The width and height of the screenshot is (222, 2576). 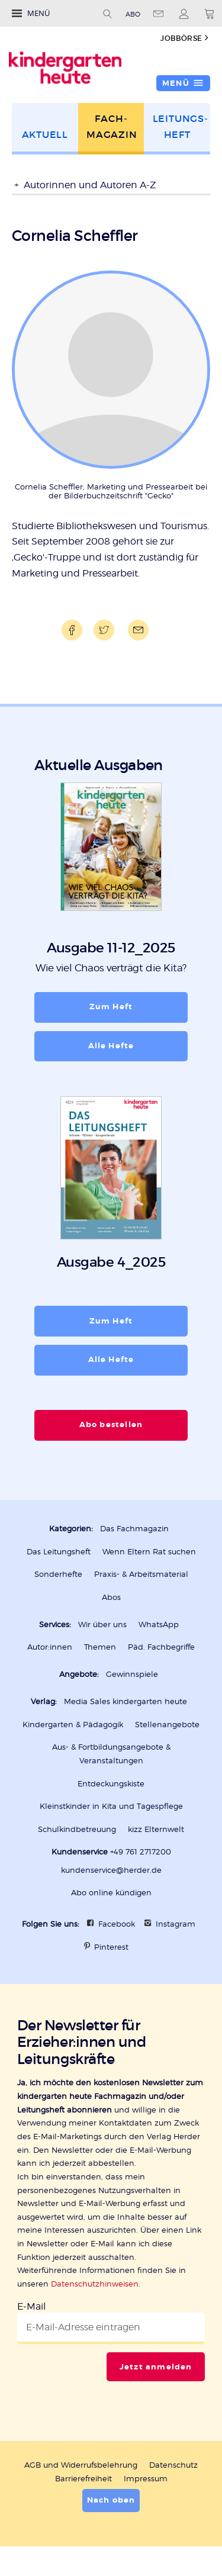 What do you see at coordinates (134, 1528) in the screenshot?
I see `Das Fachmagazin` at bounding box center [134, 1528].